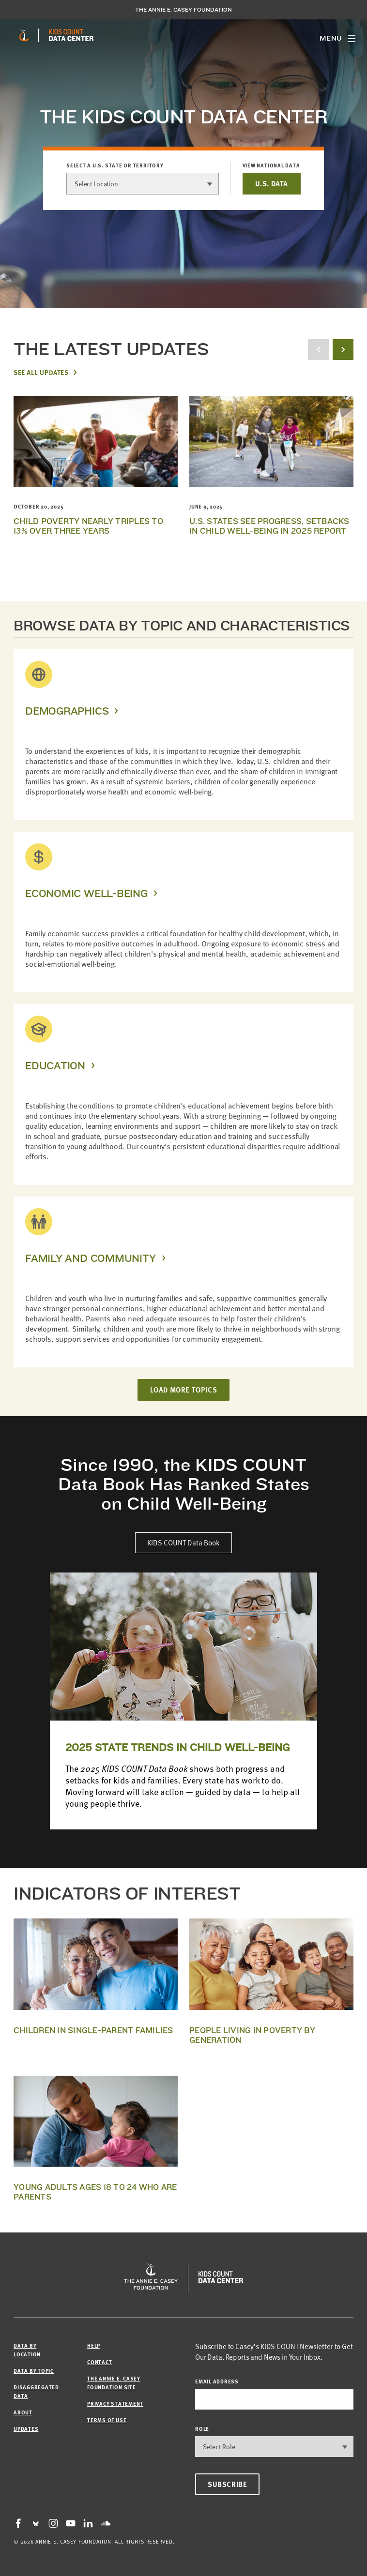  I want to click on Help, so click(93, 2345).